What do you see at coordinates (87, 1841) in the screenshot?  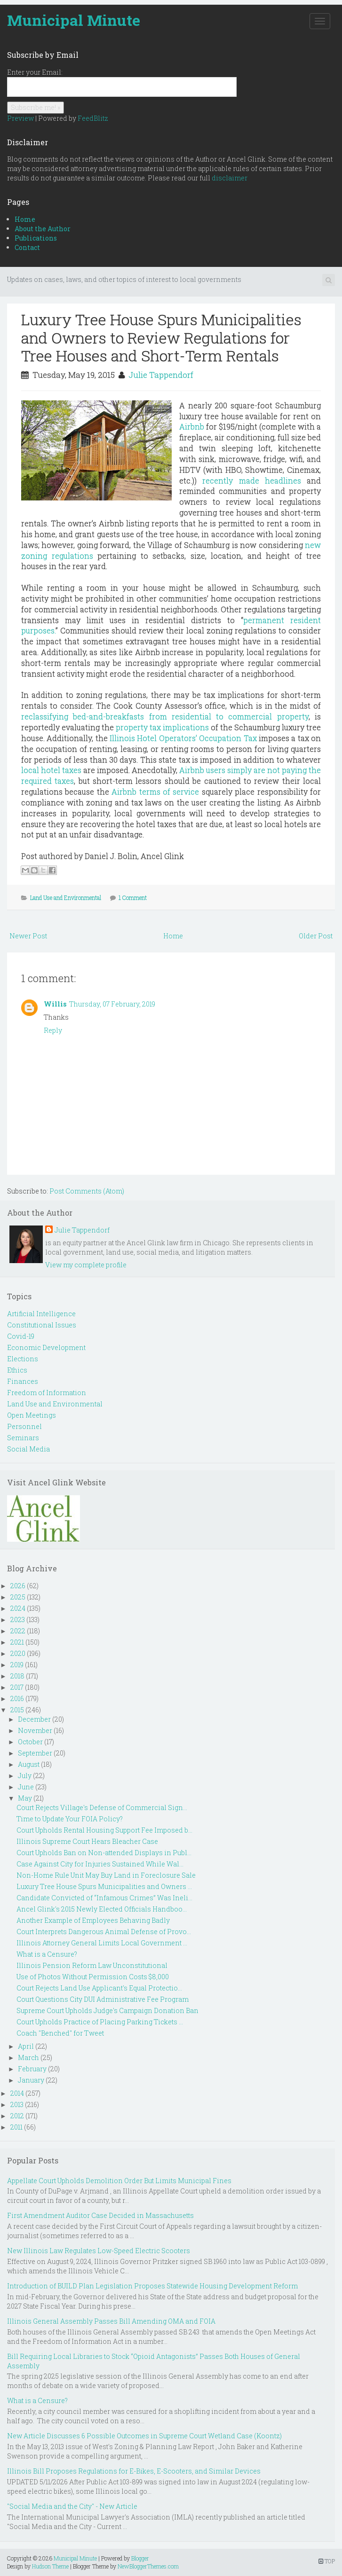 I see `Illinois Supreme Court Hears Bleacher Case` at bounding box center [87, 1841].